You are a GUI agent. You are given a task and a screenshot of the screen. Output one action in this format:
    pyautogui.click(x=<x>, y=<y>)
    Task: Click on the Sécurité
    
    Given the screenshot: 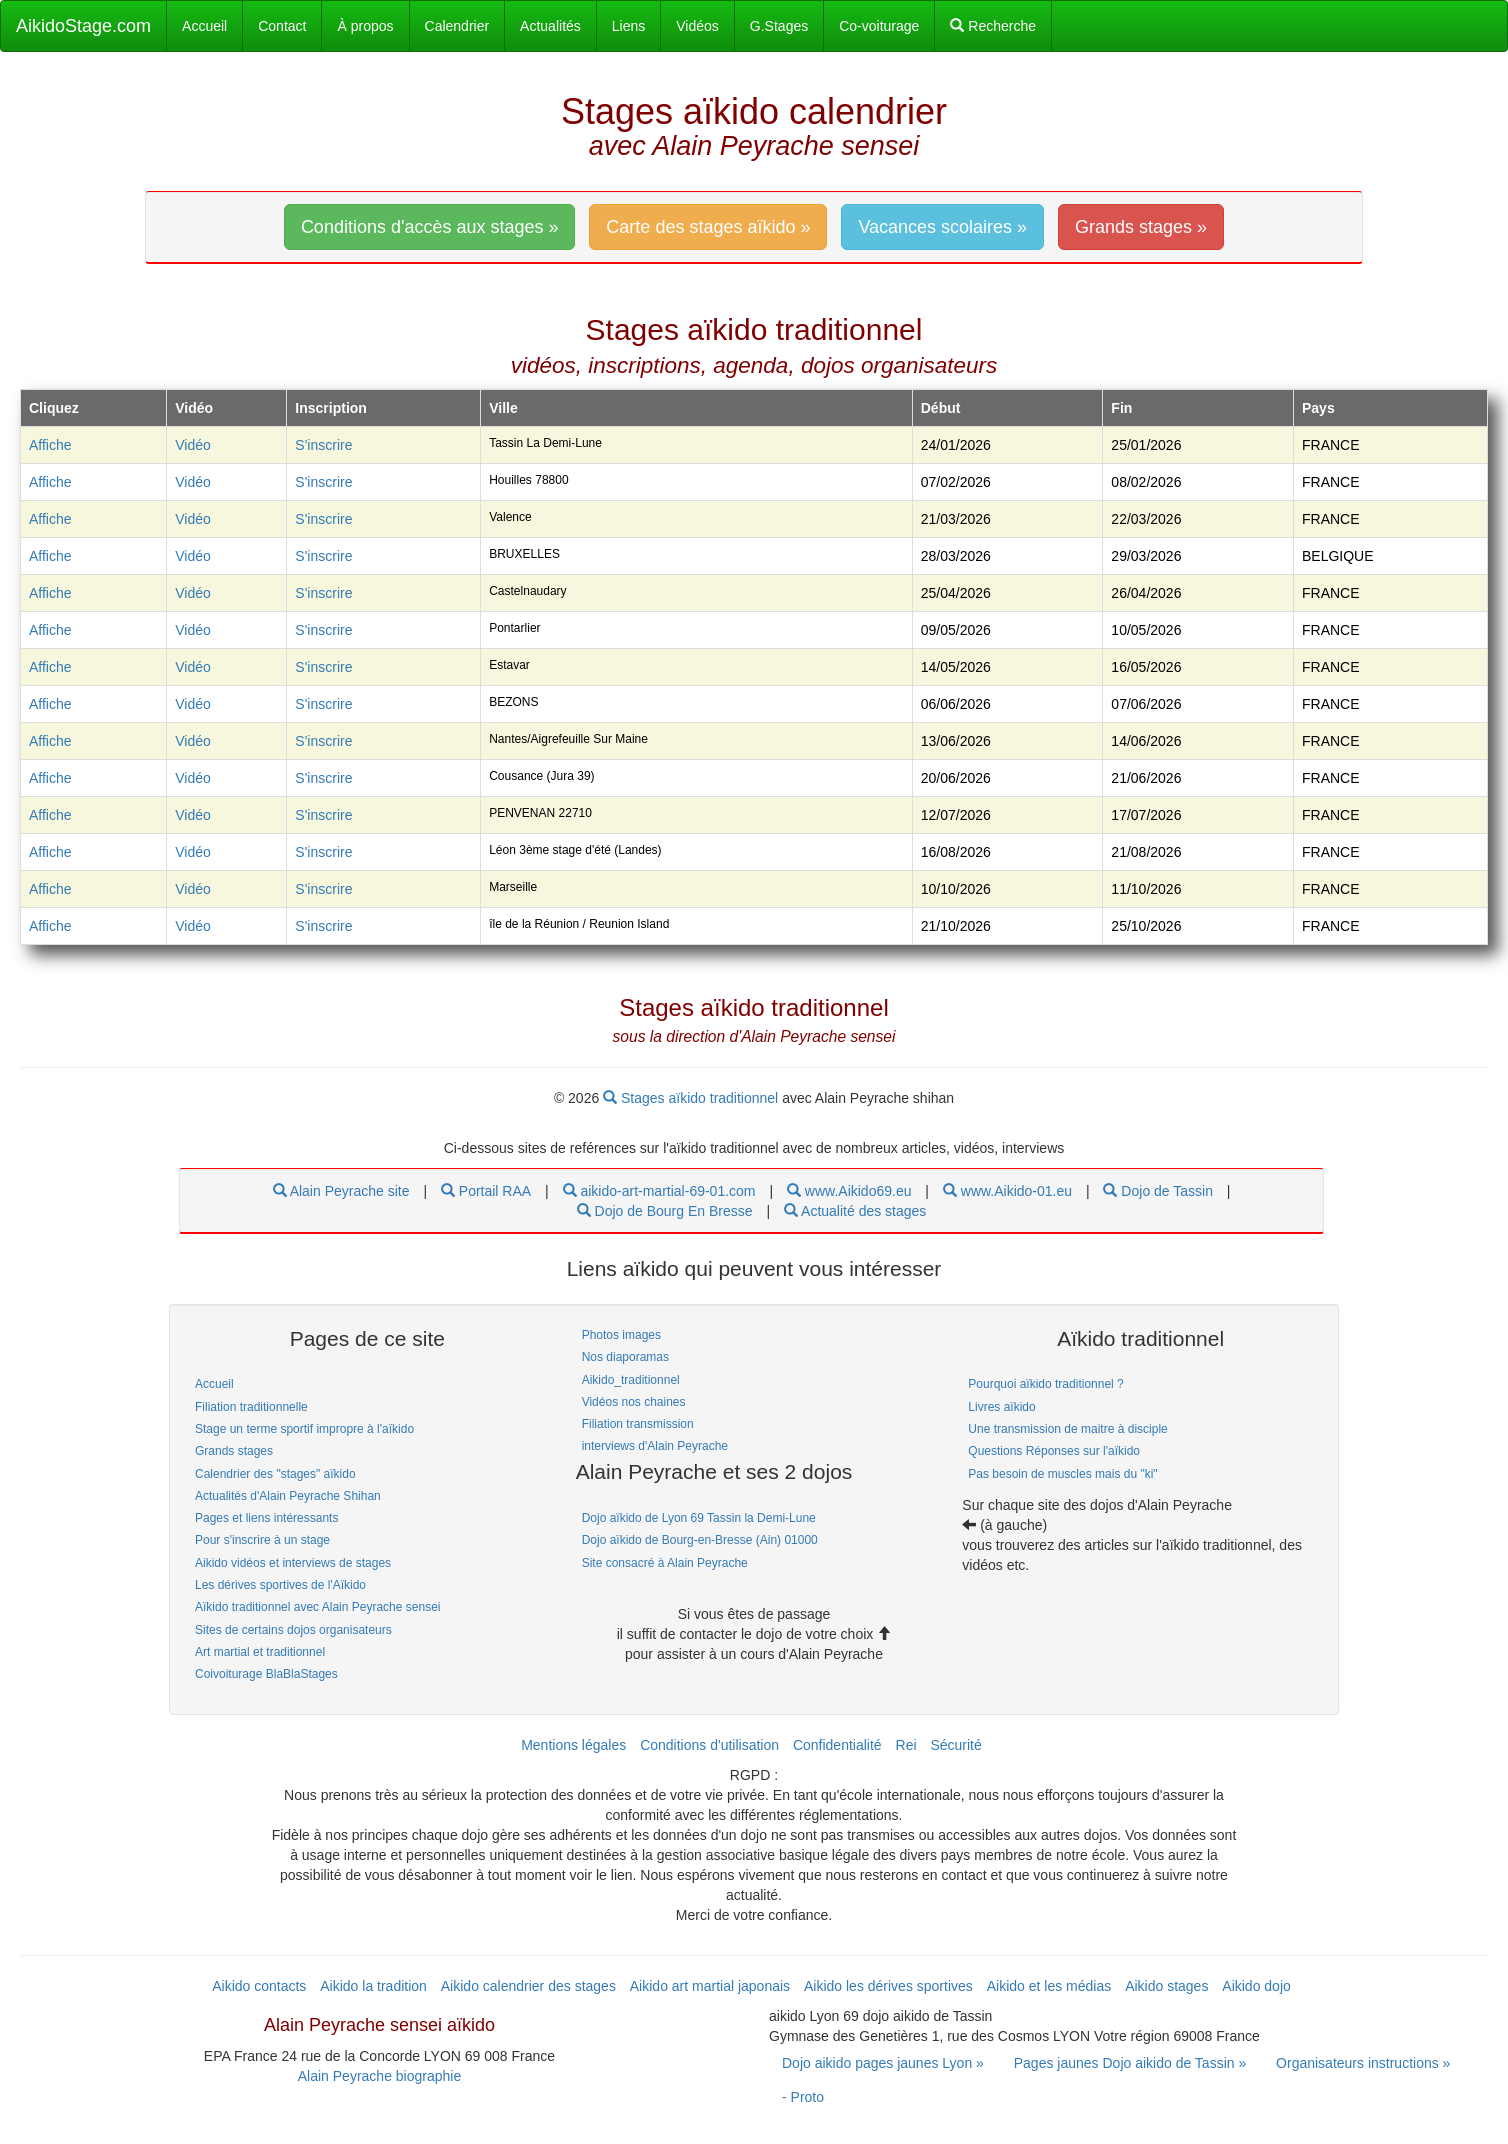 What is the action you would take?
    pyautogui.click(x=955, y=1745)
    